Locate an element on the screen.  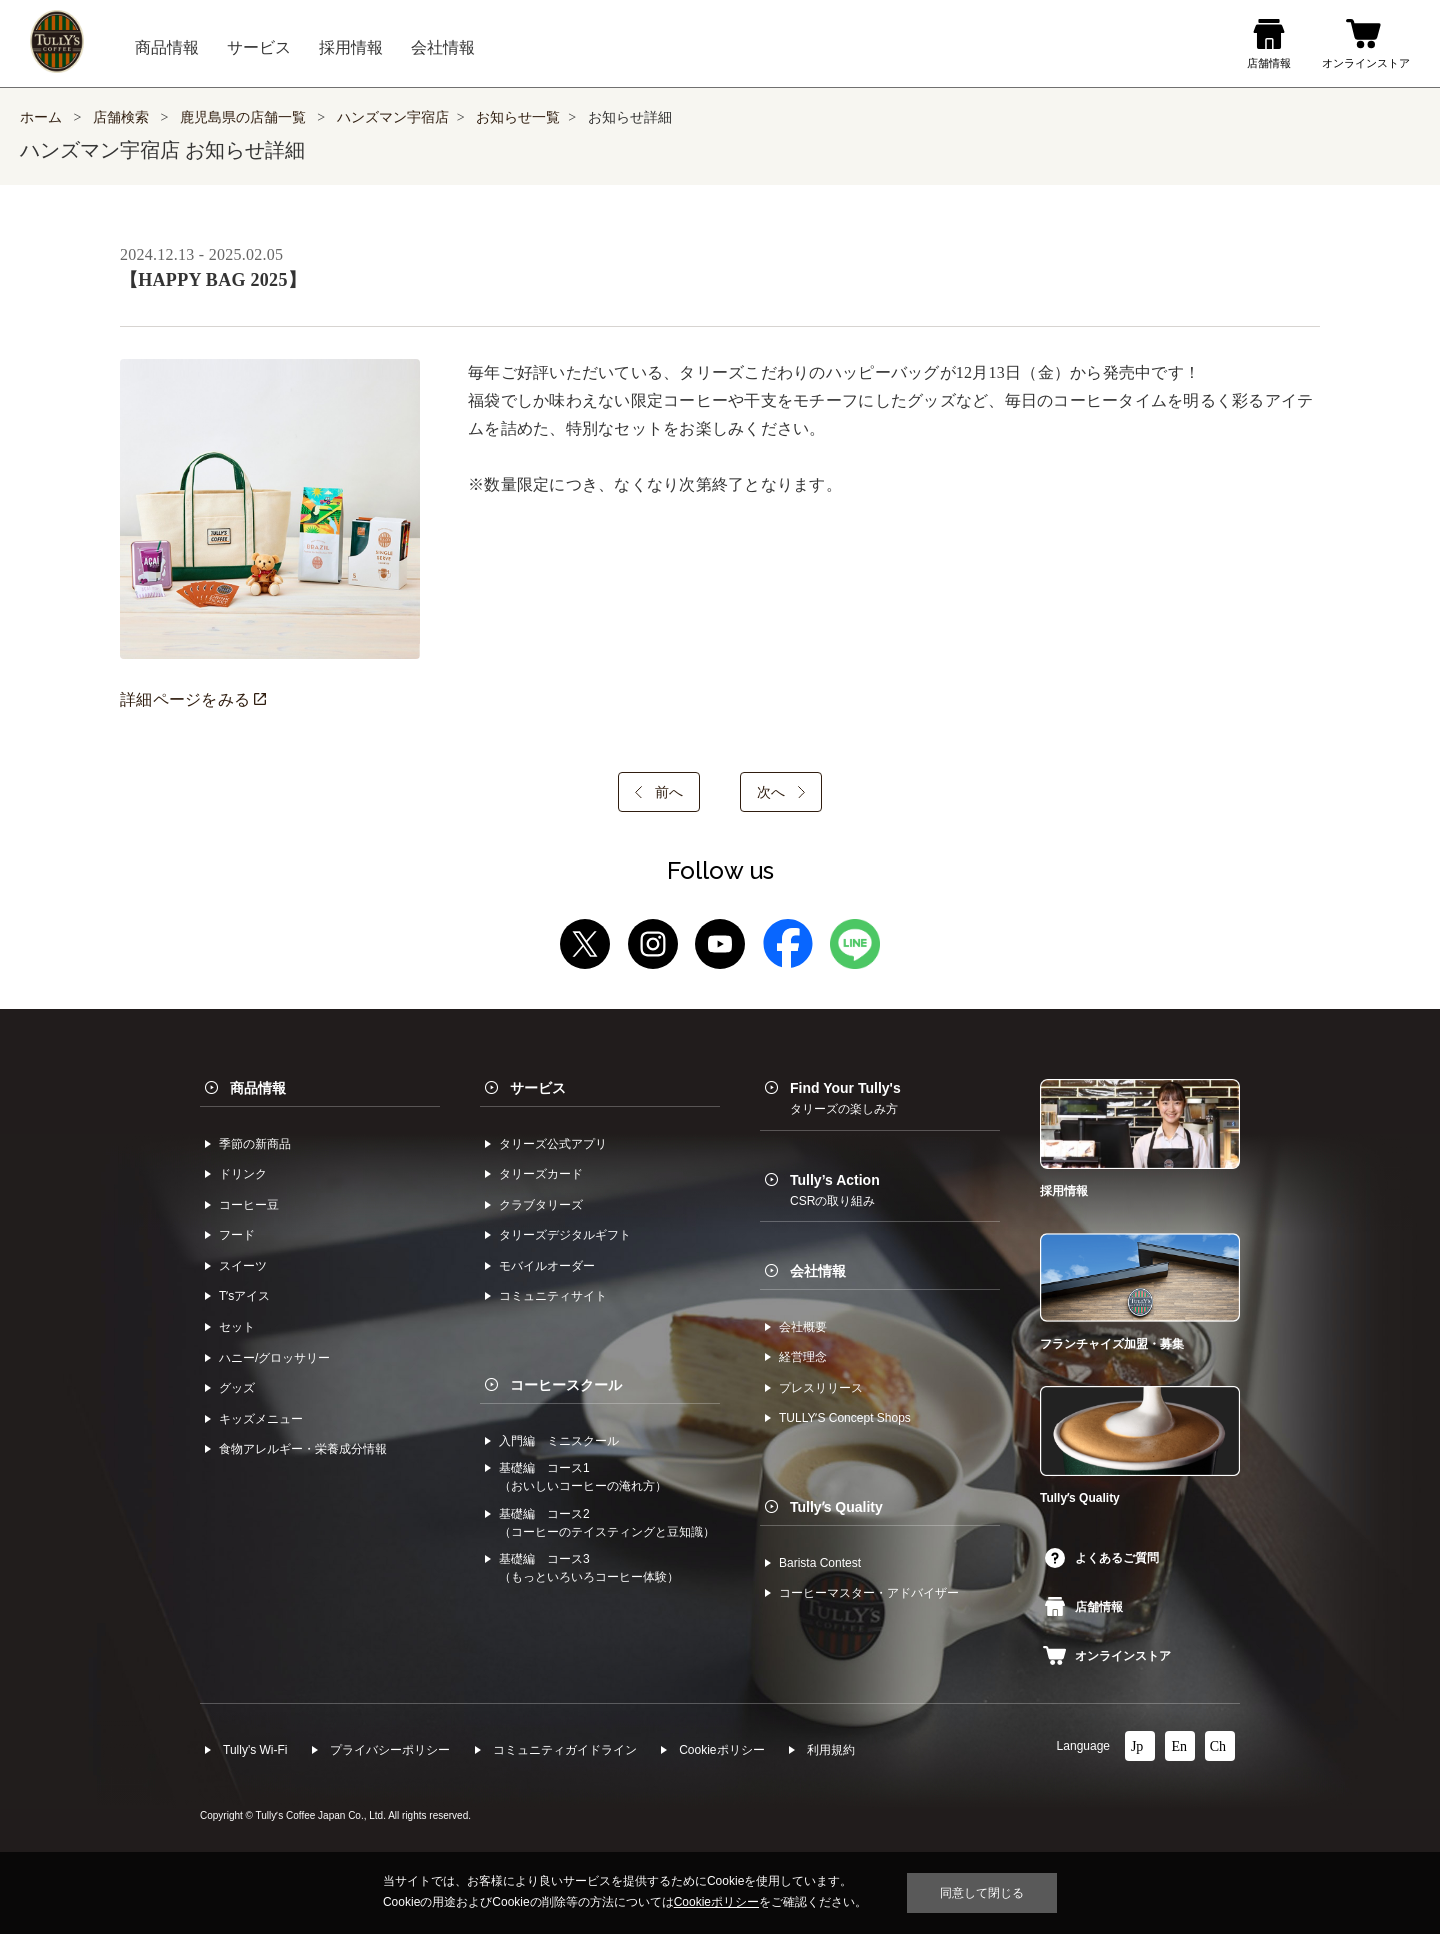
モバイルオーダー is located at coordinates (547, 1266).